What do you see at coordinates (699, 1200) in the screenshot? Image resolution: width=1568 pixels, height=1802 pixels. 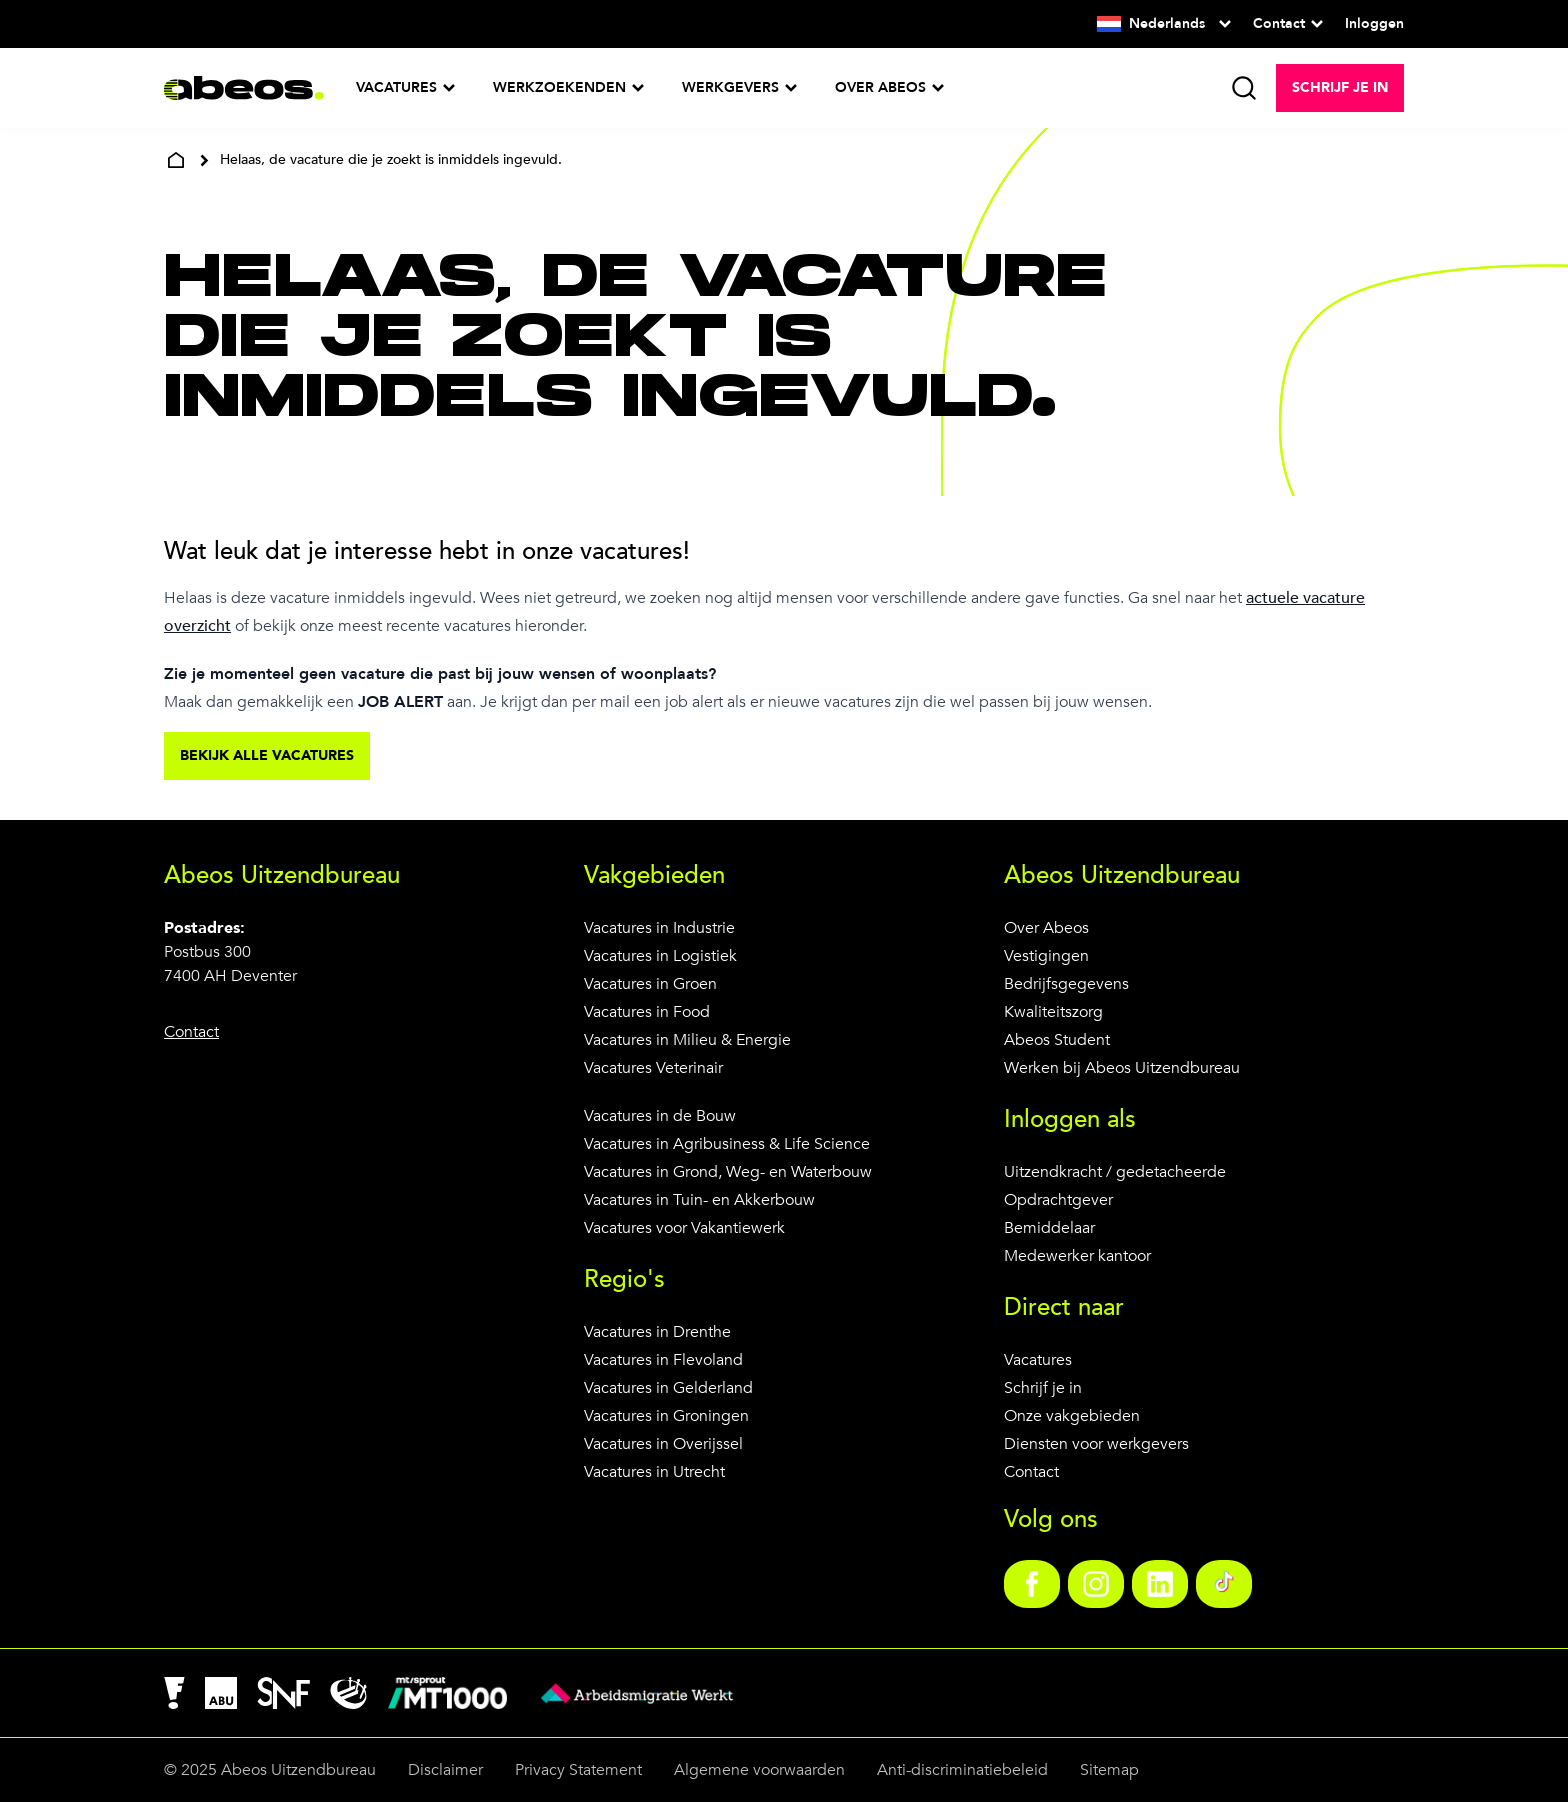 I see `Vacatures in Tuin- en Akkerbouw` at bounding box center [699, 1200].